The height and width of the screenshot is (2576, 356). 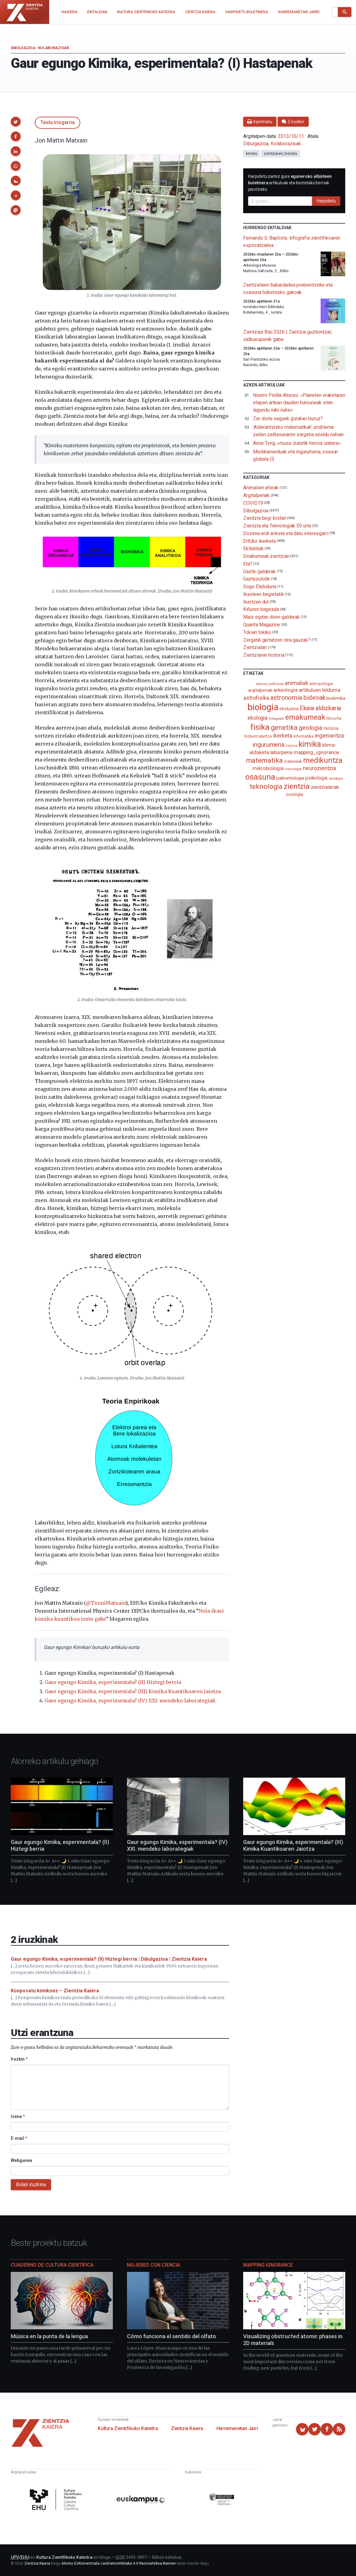 What do you see at coordinates (53, 48) in the screenshot?
I see `Kolaborazioak` at bounding box center [53, 48].